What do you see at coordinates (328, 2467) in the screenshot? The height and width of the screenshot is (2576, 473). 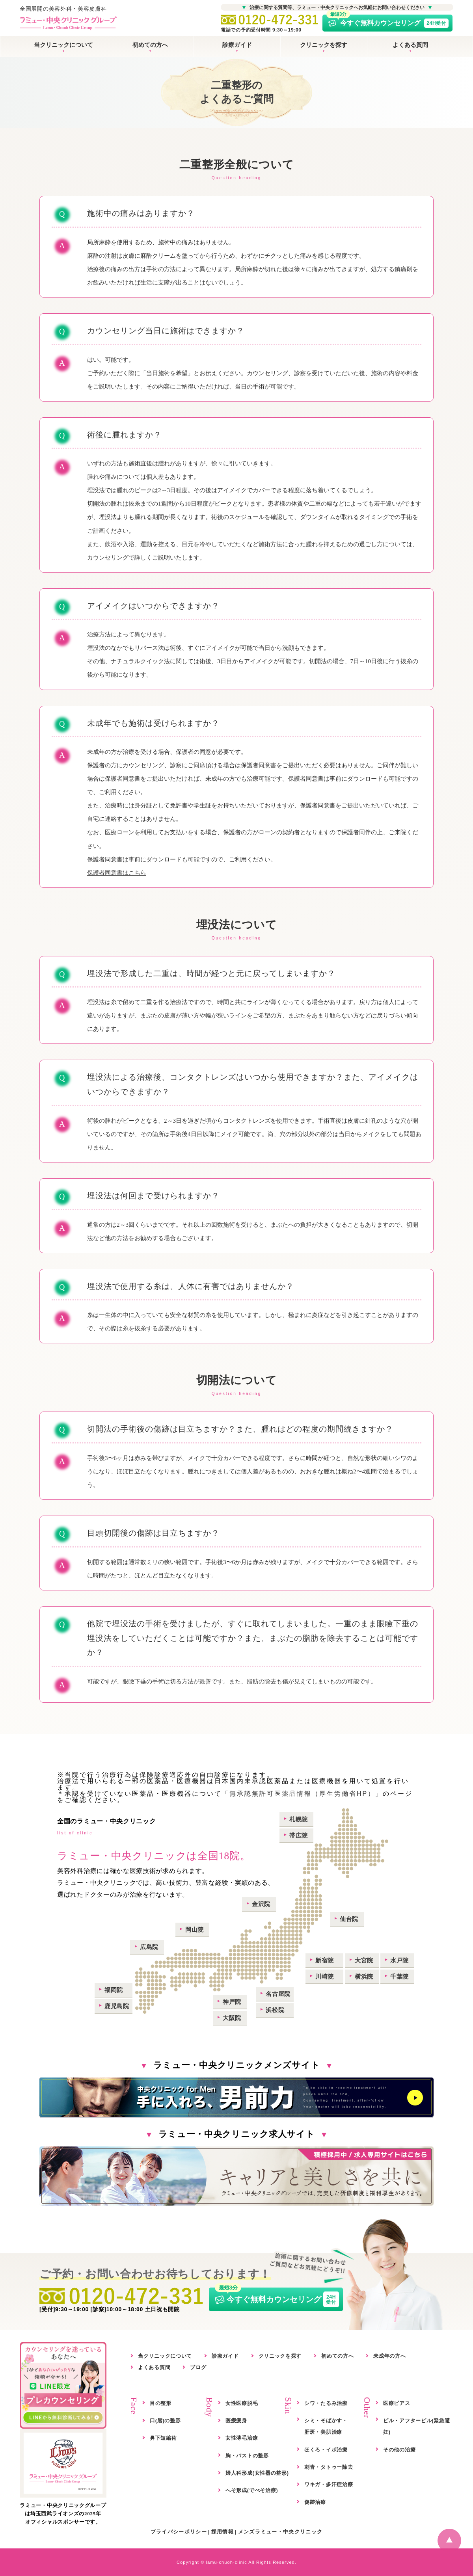 I see `刺青・タトゥー除去` at bounding box center [328, 2467].